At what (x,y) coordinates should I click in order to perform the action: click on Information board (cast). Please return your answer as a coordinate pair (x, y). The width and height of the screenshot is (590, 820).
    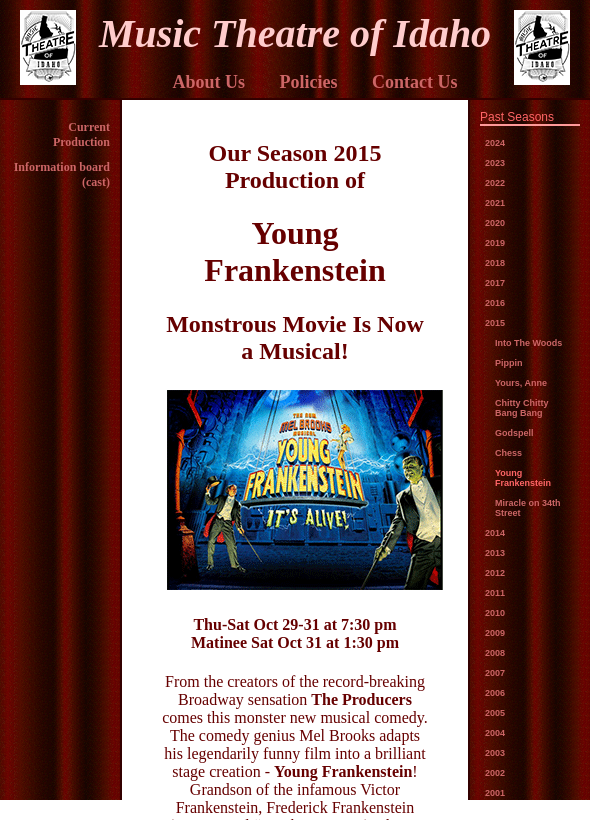
    Looking at the image, I should click on (62, 174).